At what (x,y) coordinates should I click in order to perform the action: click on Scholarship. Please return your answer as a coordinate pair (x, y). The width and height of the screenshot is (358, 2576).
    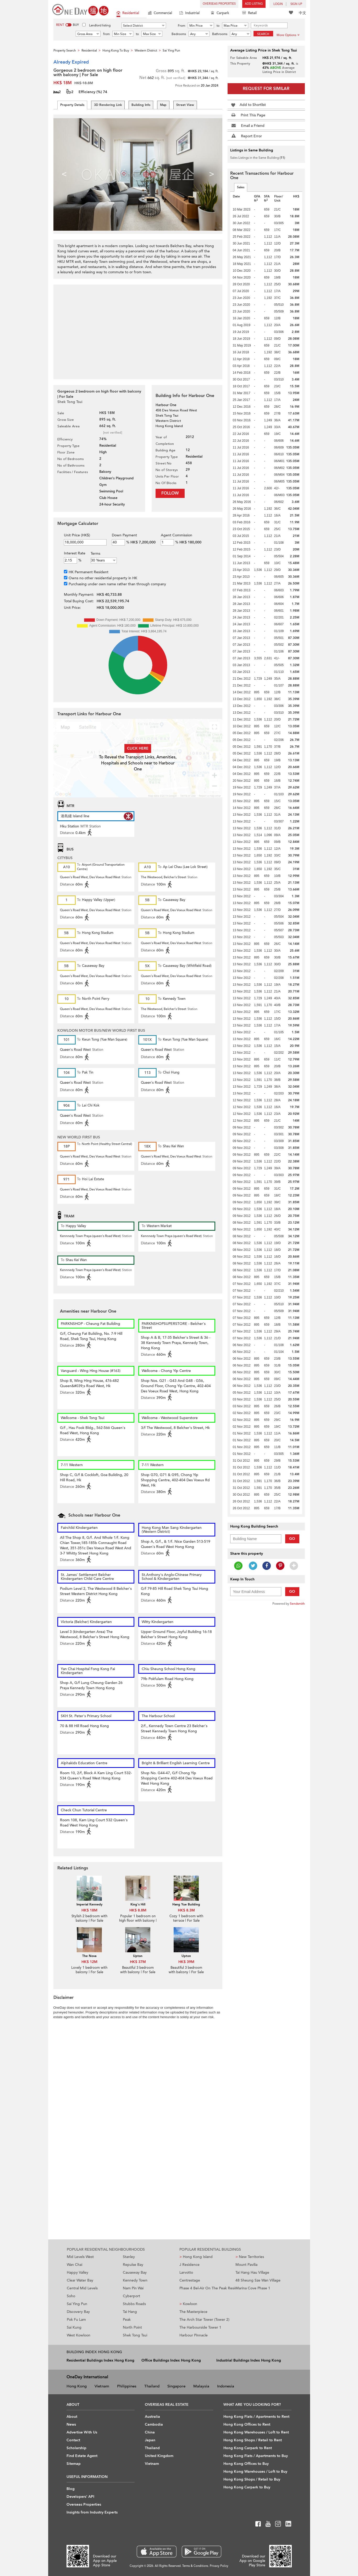
    Looking at the image, I should click on (76, 2448).